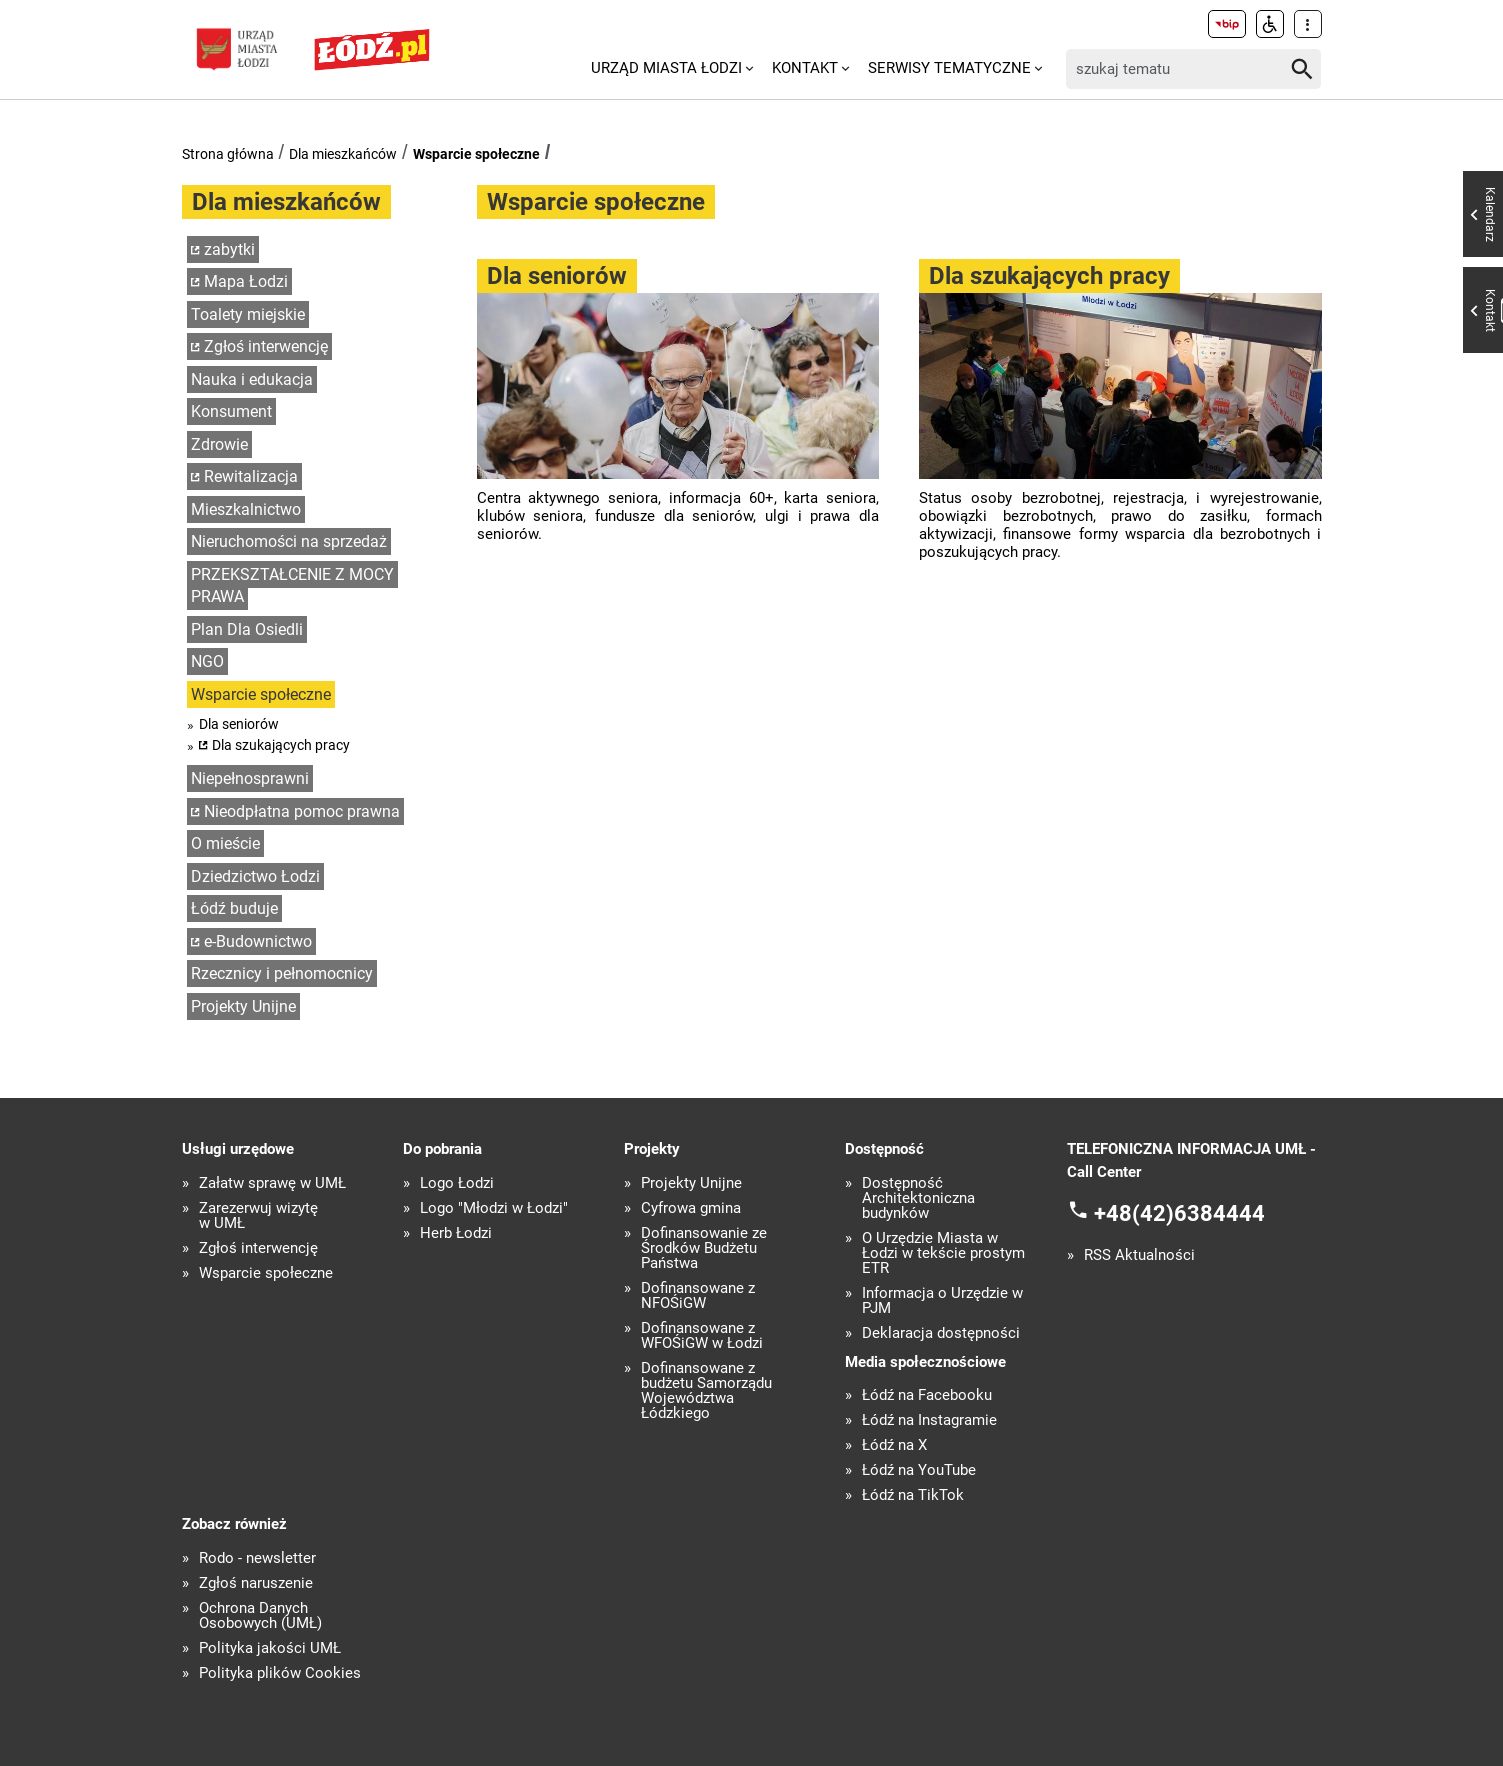 This screenshot has height=1766, width=1503. I want to click on Rewitalizacja, so click(251, 476).